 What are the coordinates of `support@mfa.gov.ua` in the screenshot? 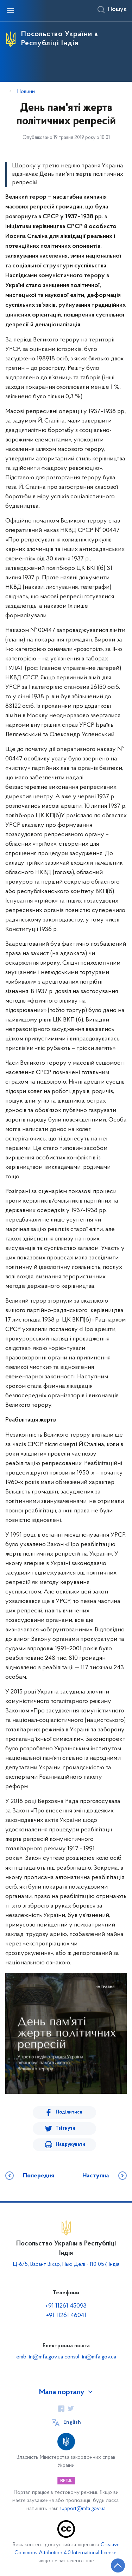 It's located at (82, 2508).